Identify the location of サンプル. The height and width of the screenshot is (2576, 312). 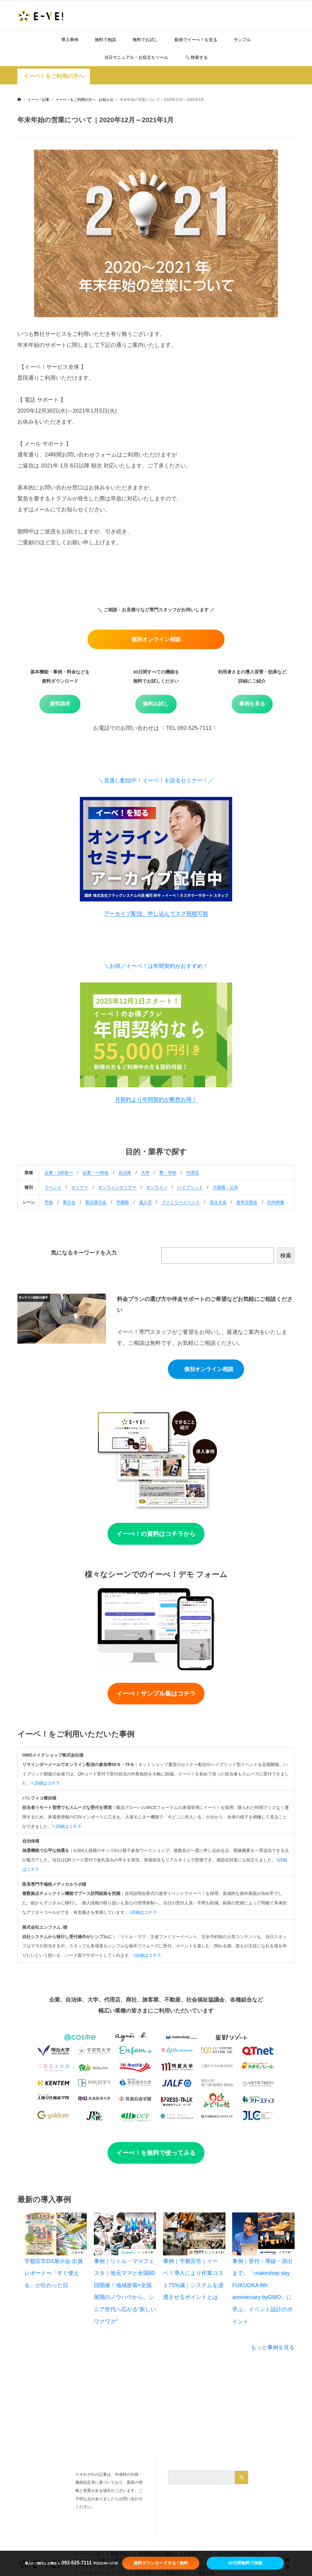
(242, 39).